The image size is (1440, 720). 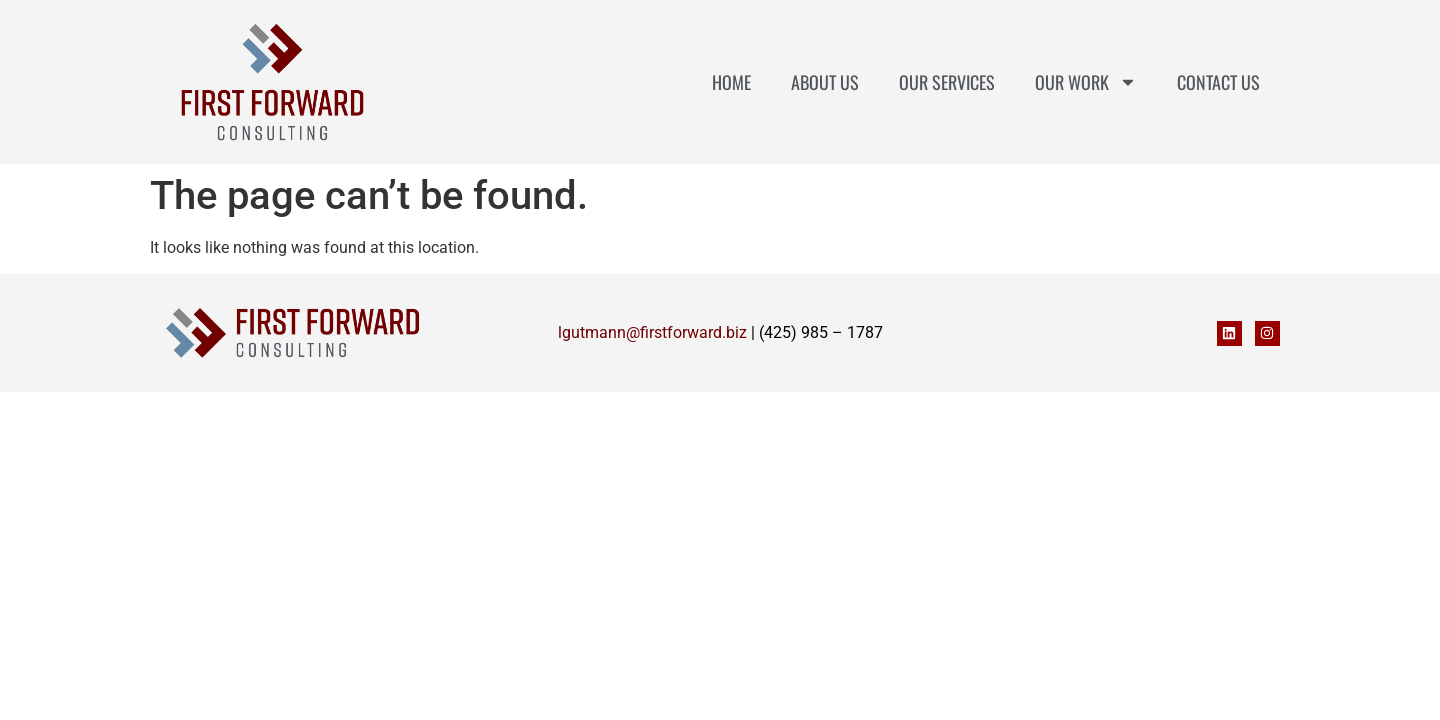 What do you see at coordinates (731, 82) in the screenshot?
I see `Home` at bounding box center [731, 82].